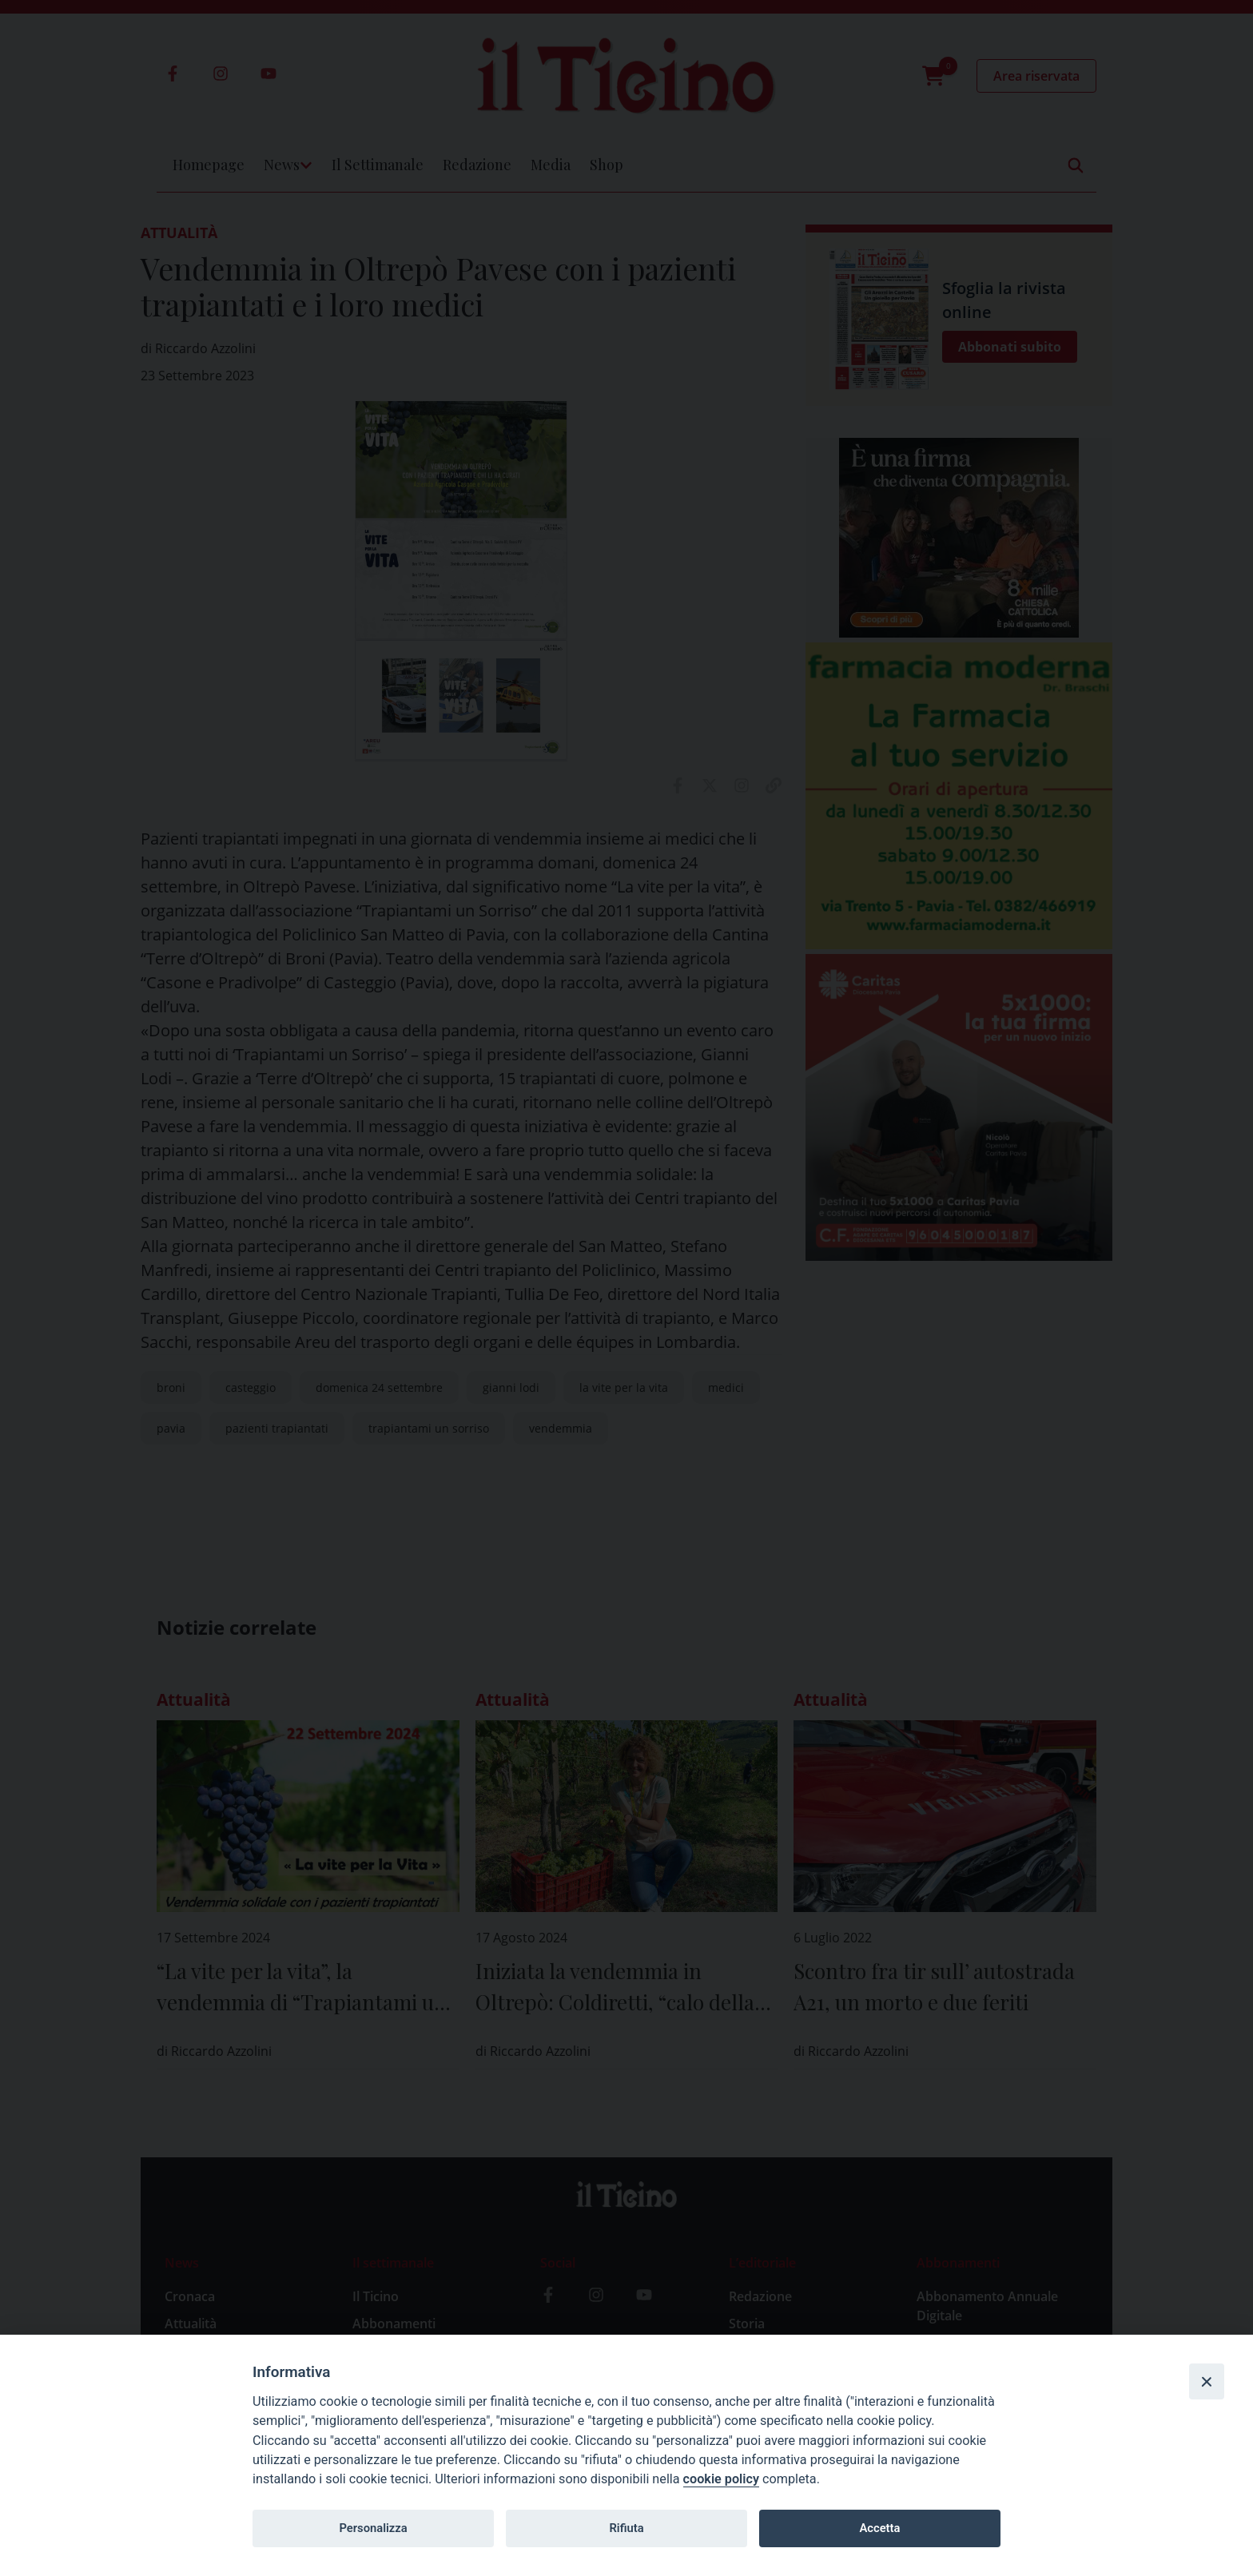 Image resolution: width=1253 pixels, height=2576 pixels. Describe the element at coordinates (373, 2528) in the screenshot. I see `Personalizza` at that location.